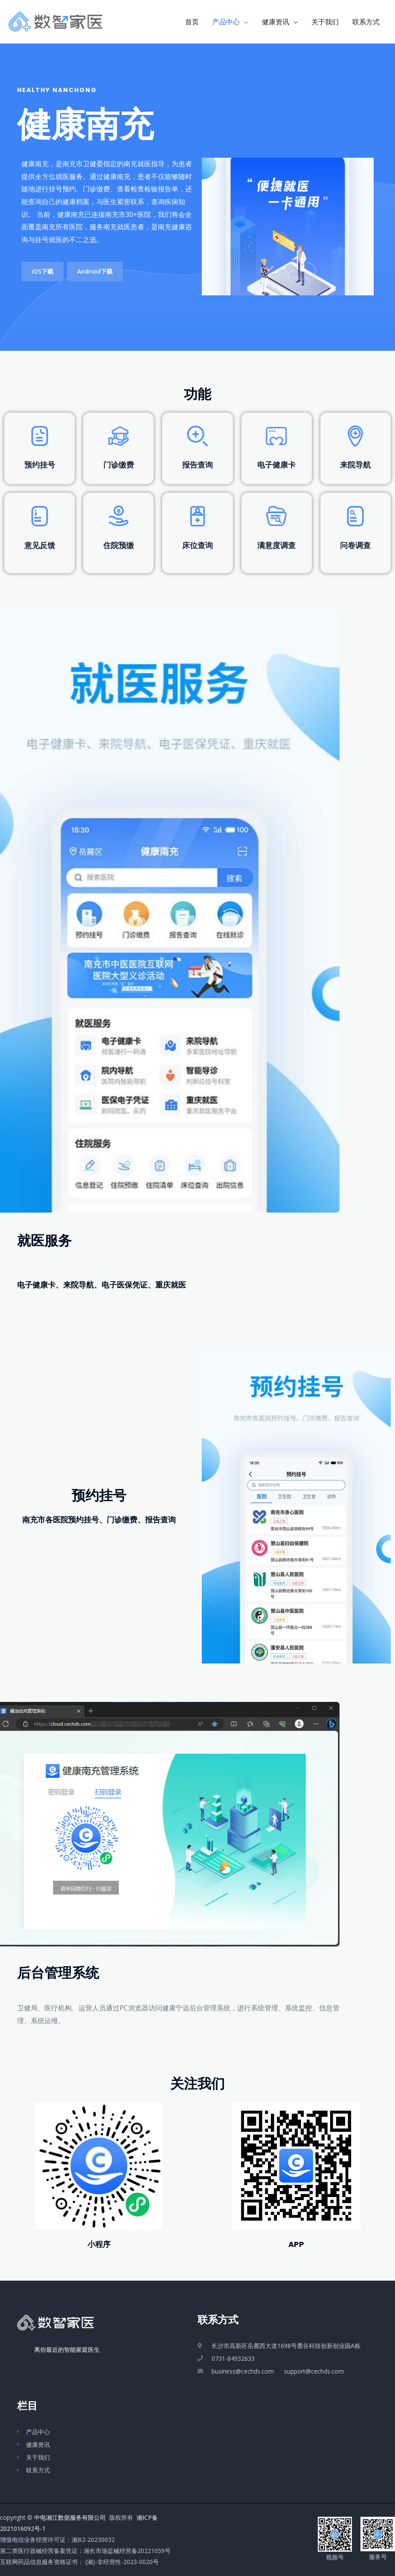  Describe the element at coordinates (70, 2517) in the screenshot. I see `中电湘江数据服务有限公司` at that location.